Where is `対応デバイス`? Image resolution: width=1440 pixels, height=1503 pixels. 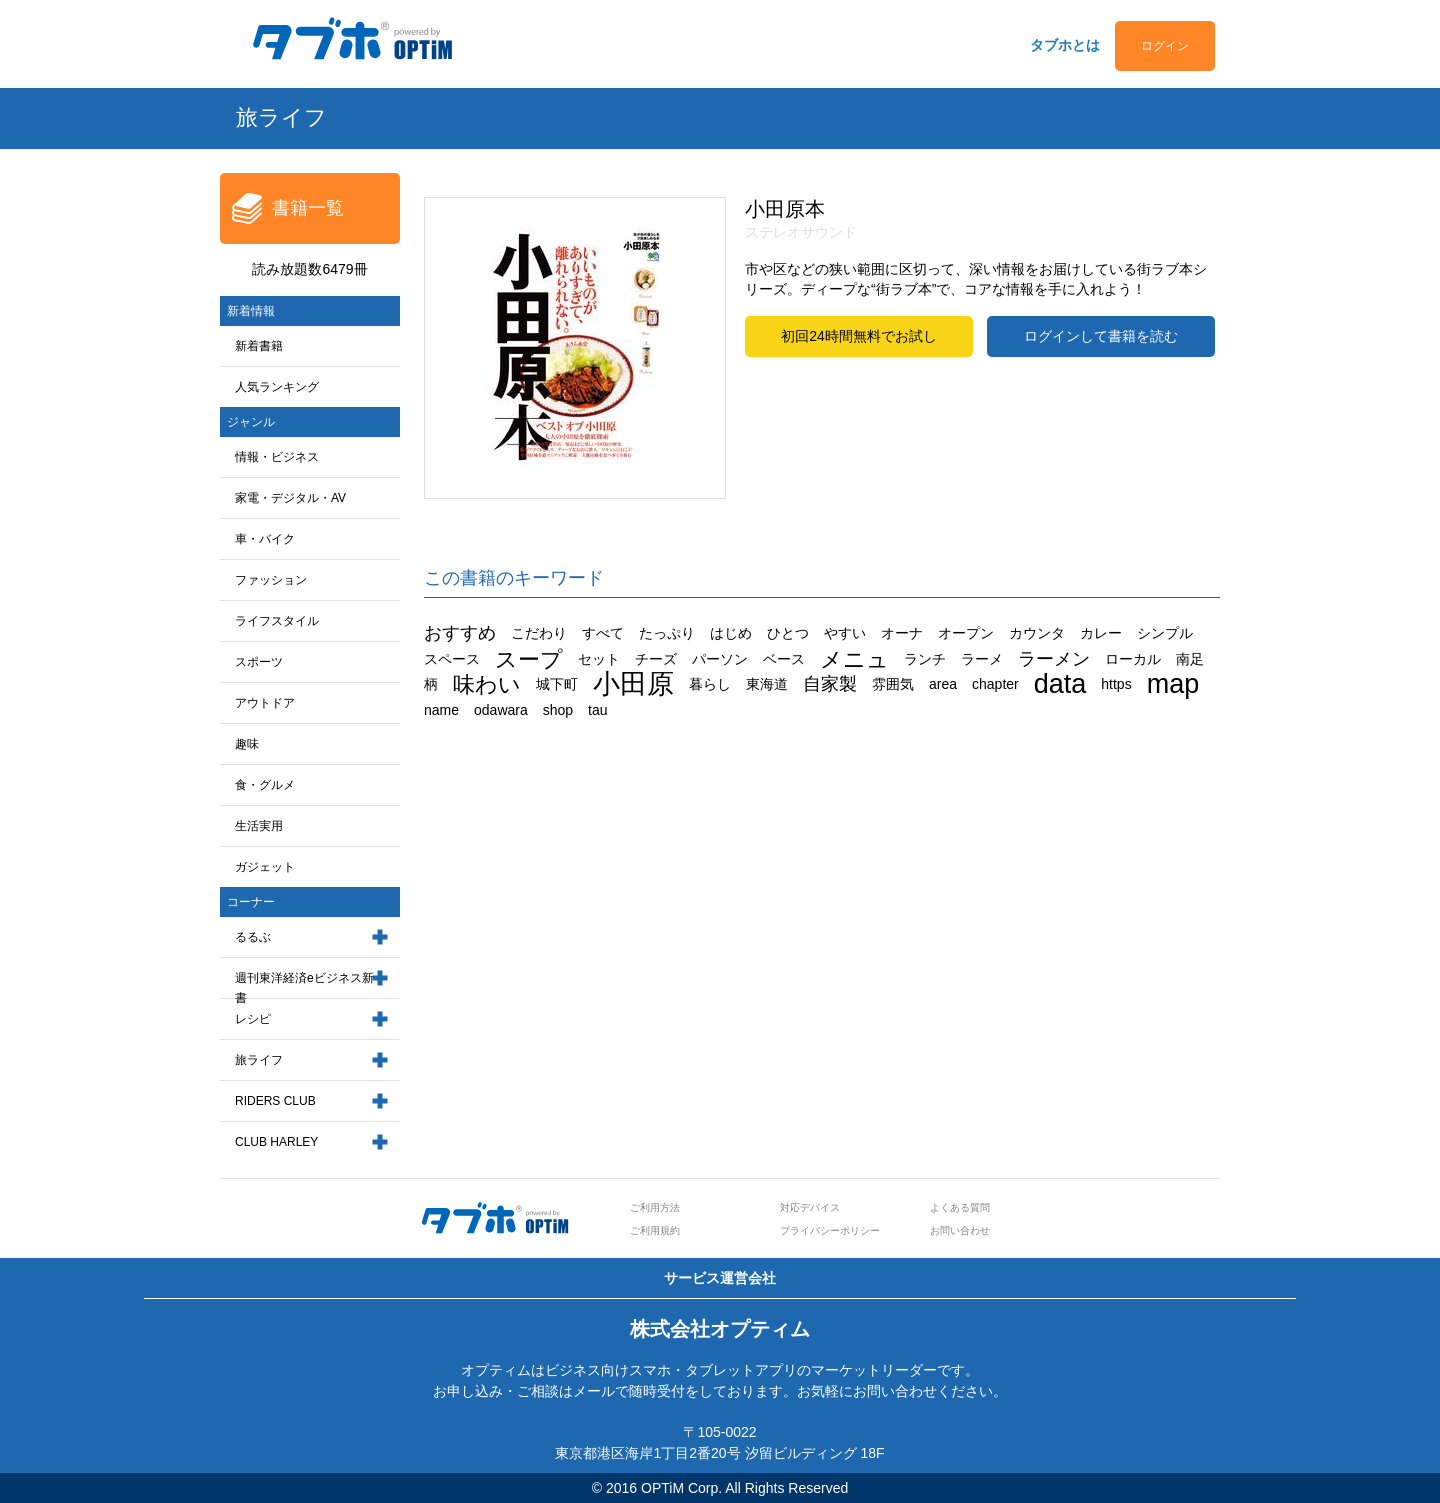
対応デバイス is located at coordinates (810, 1207).